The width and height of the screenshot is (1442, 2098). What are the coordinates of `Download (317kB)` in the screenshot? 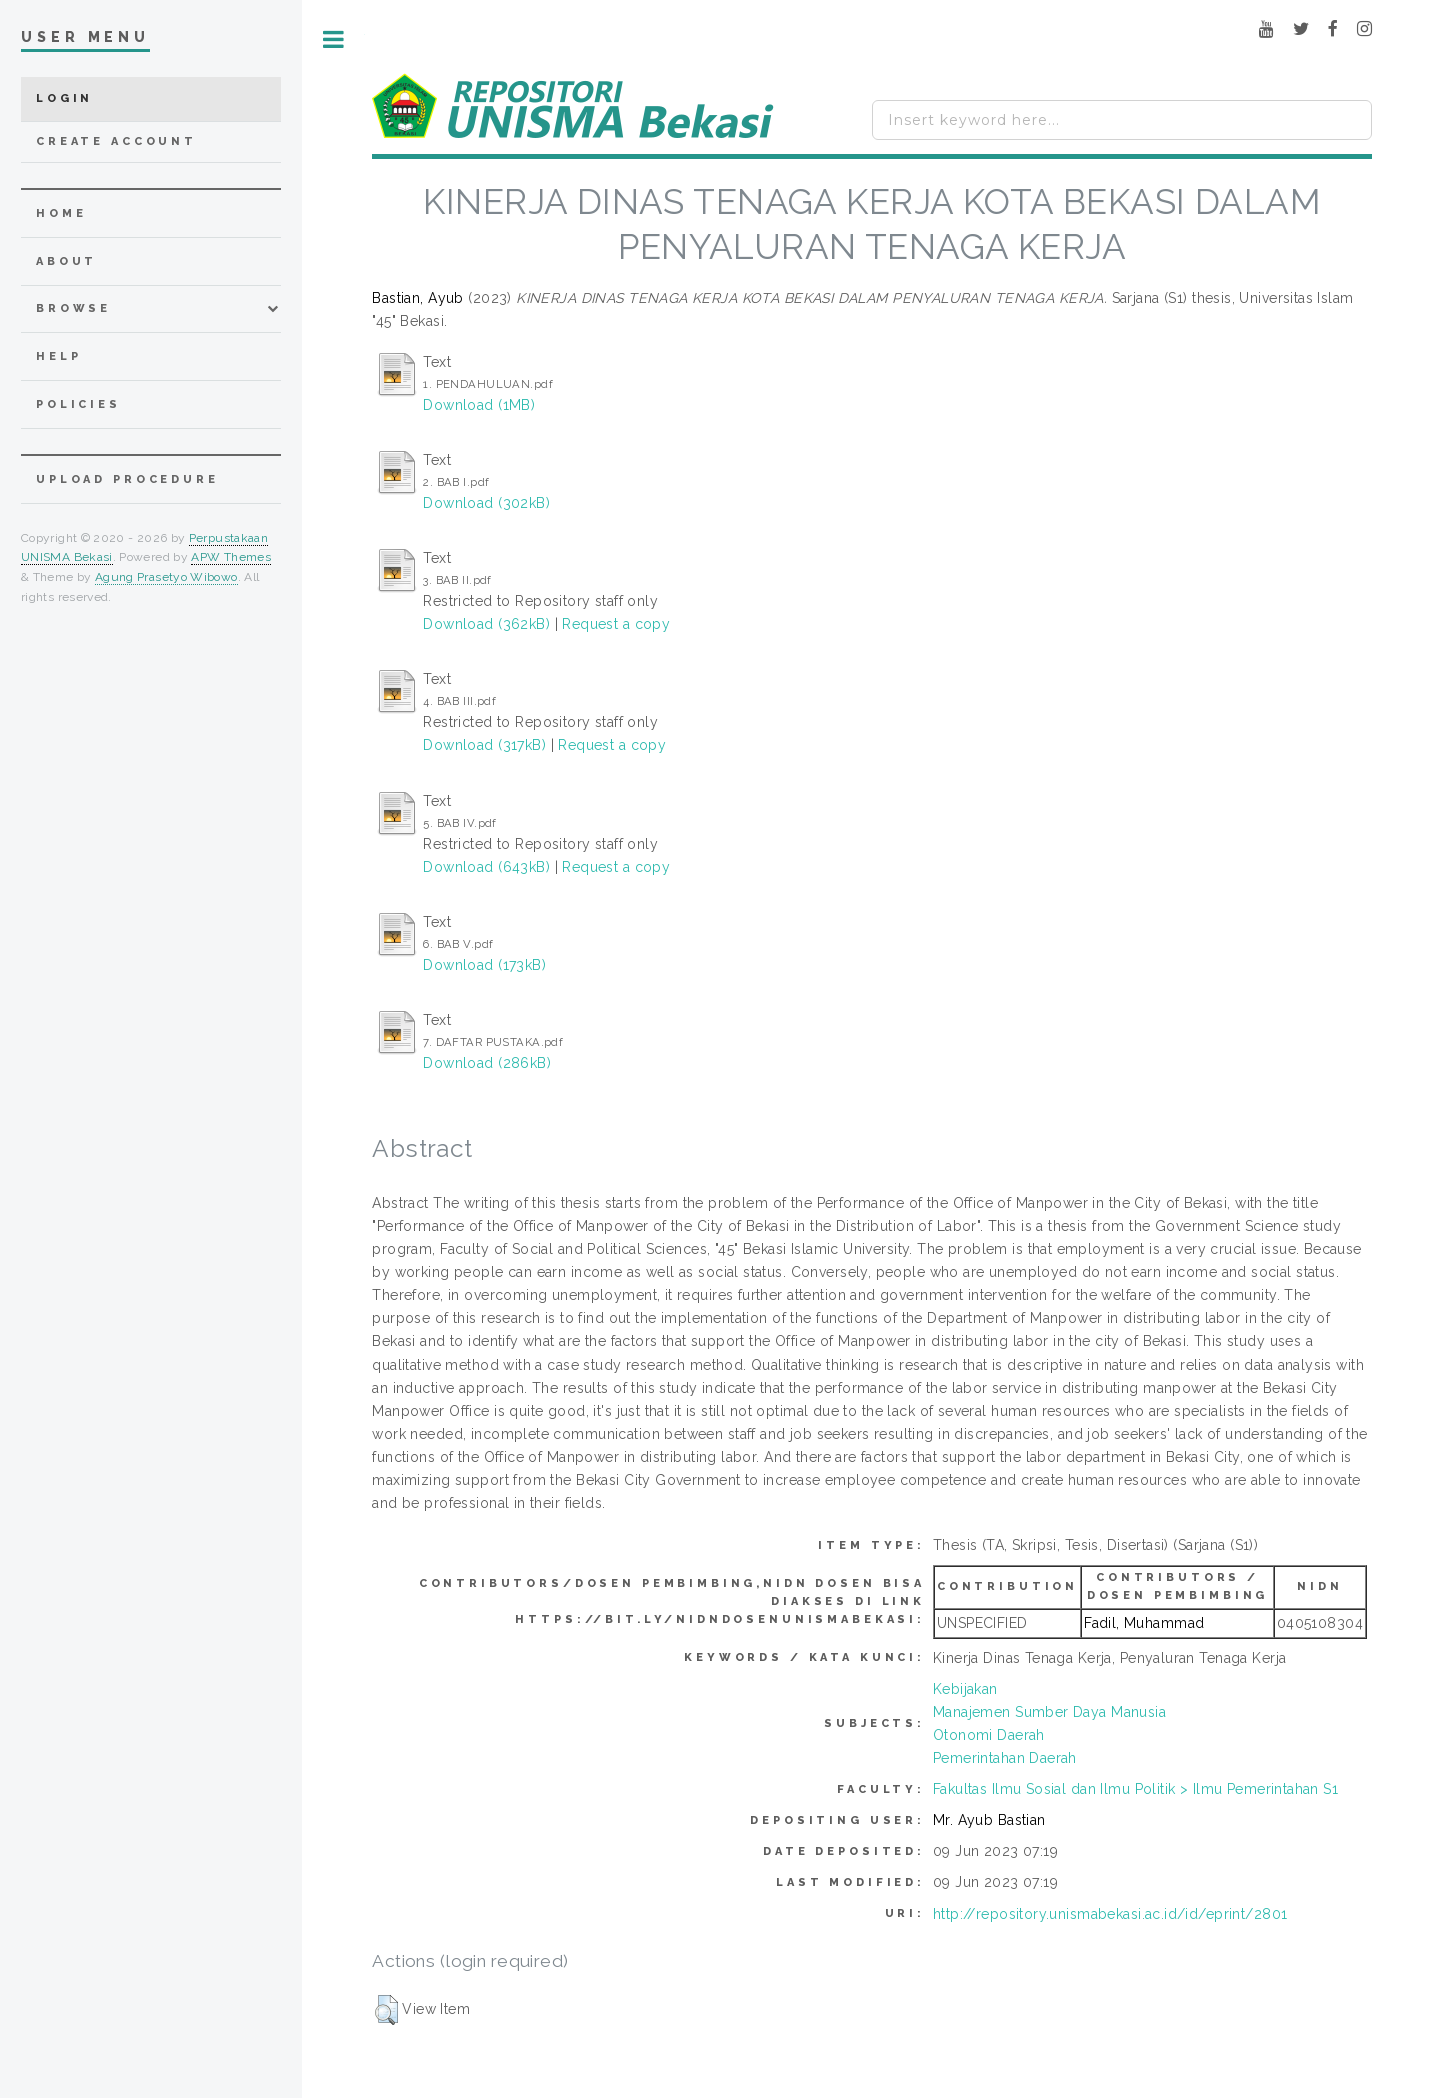 It's located at (484, 745).